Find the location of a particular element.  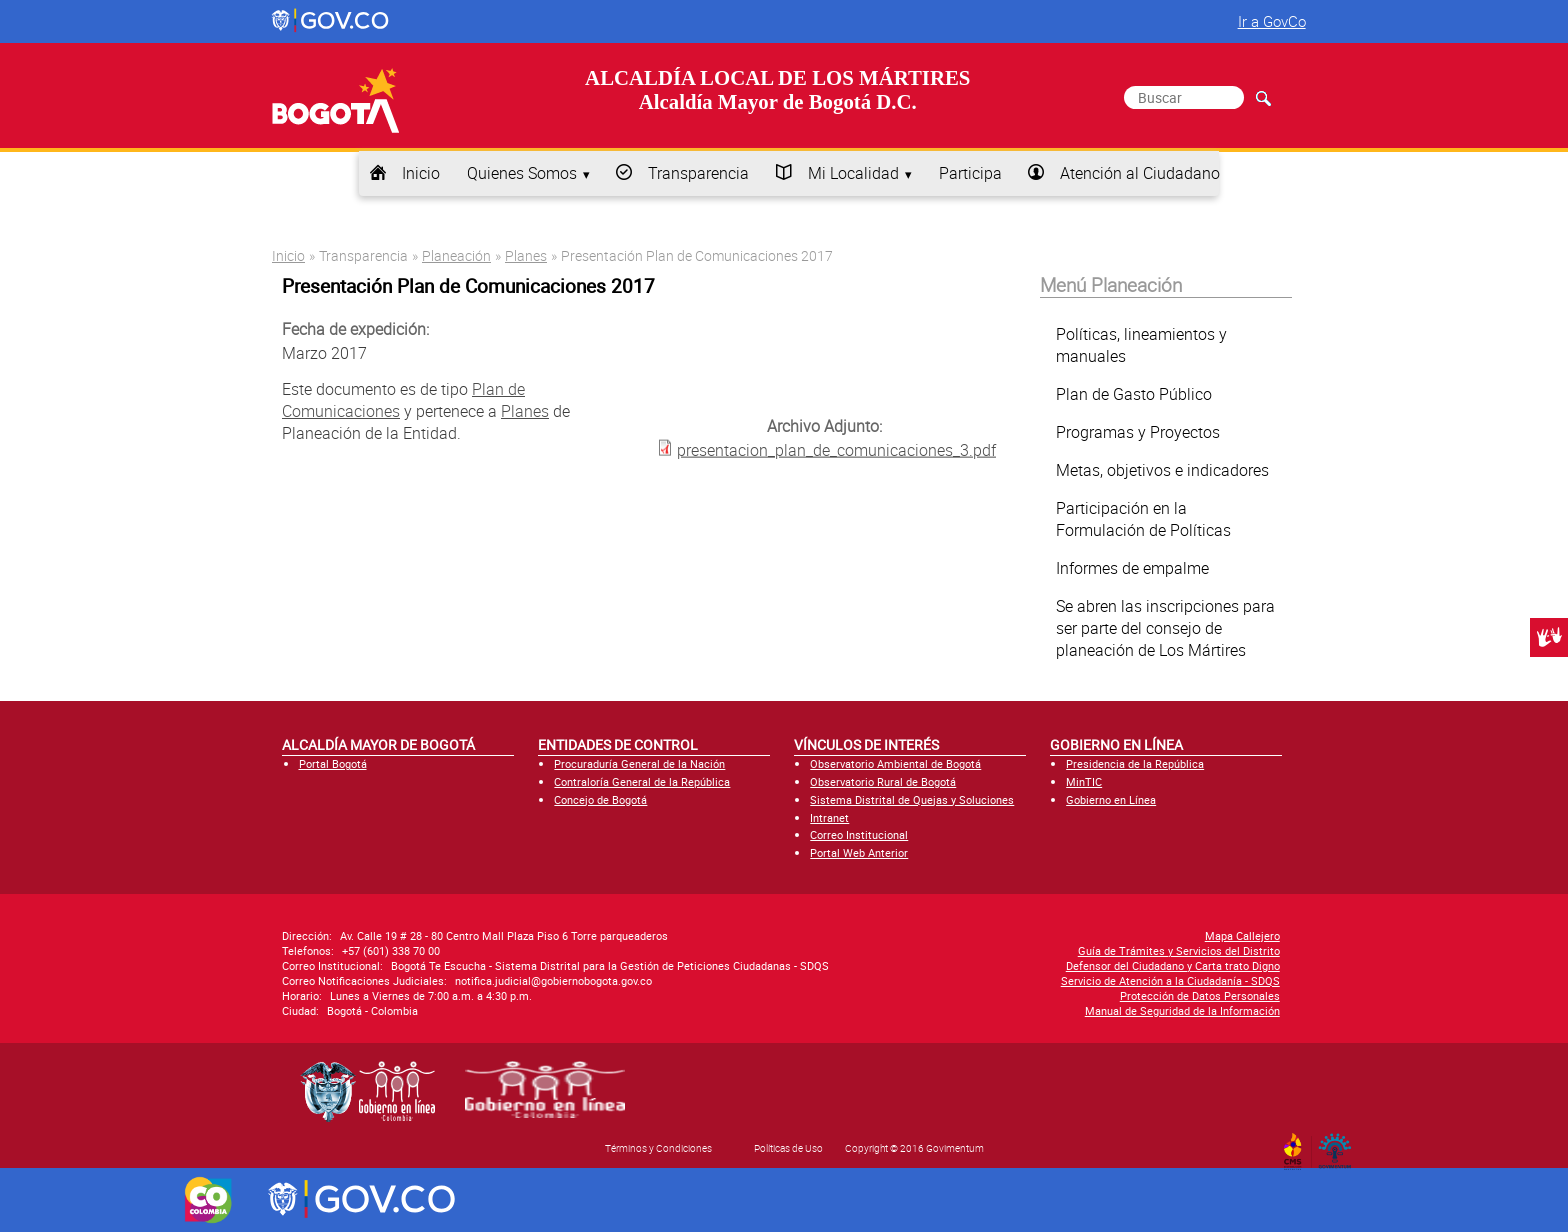

Intranet is located at coordinates (829, 817).